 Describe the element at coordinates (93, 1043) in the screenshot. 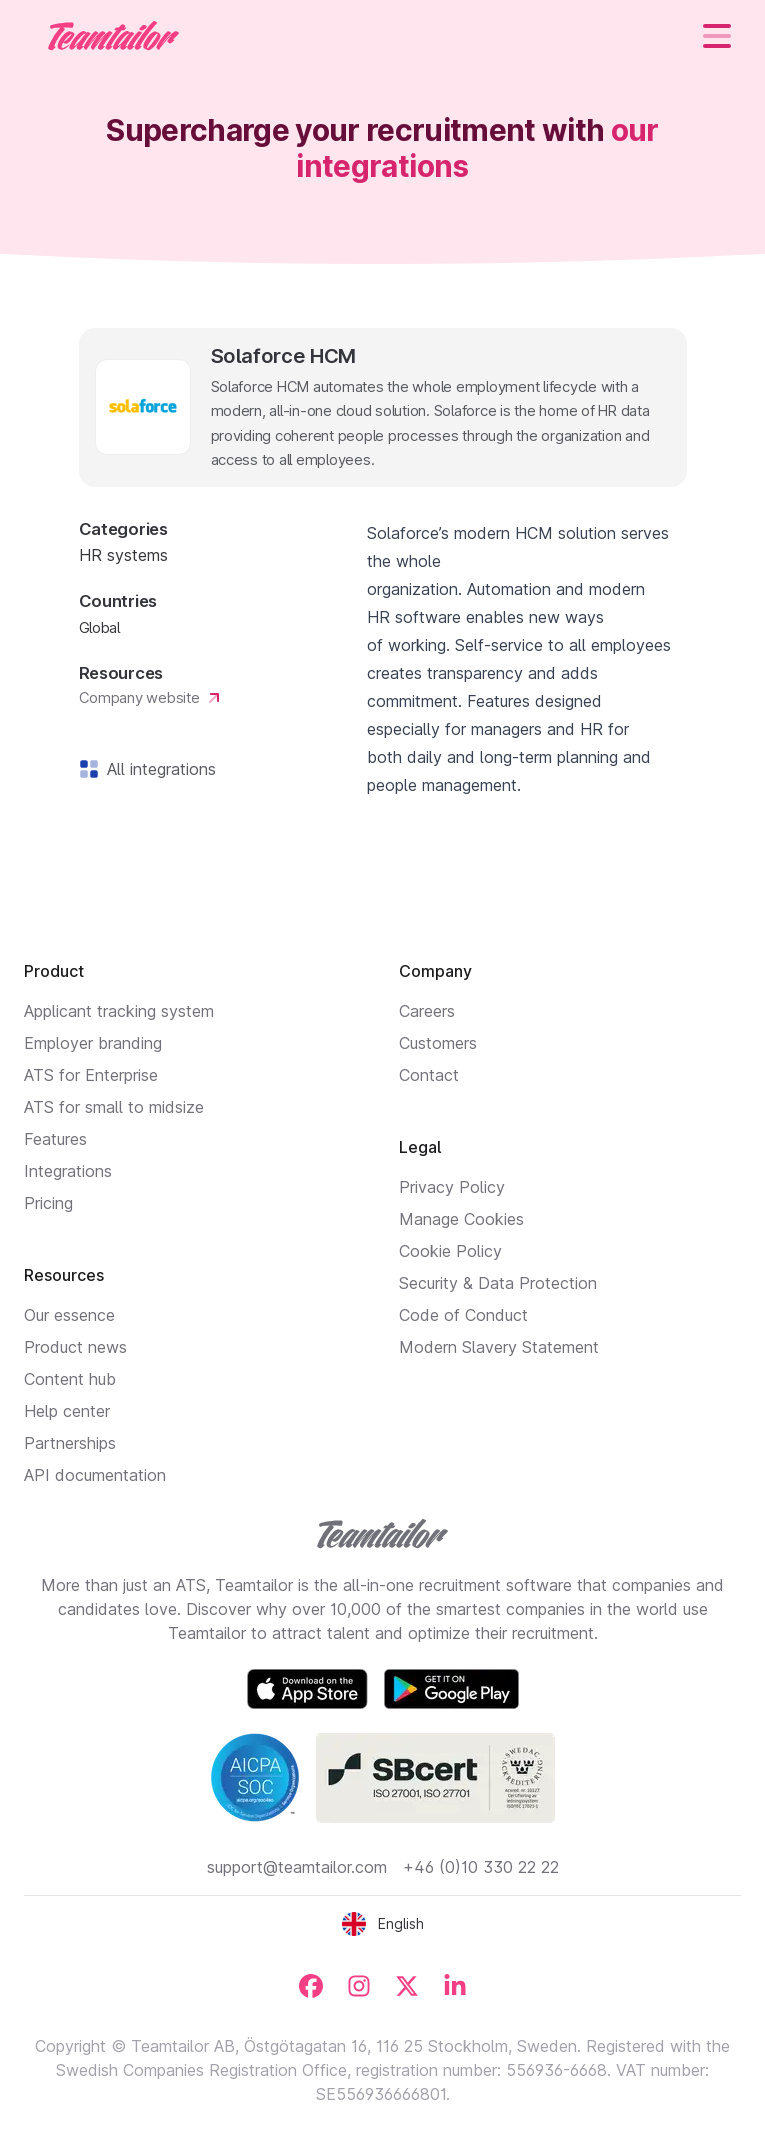

I see `Employer branding` at that location.